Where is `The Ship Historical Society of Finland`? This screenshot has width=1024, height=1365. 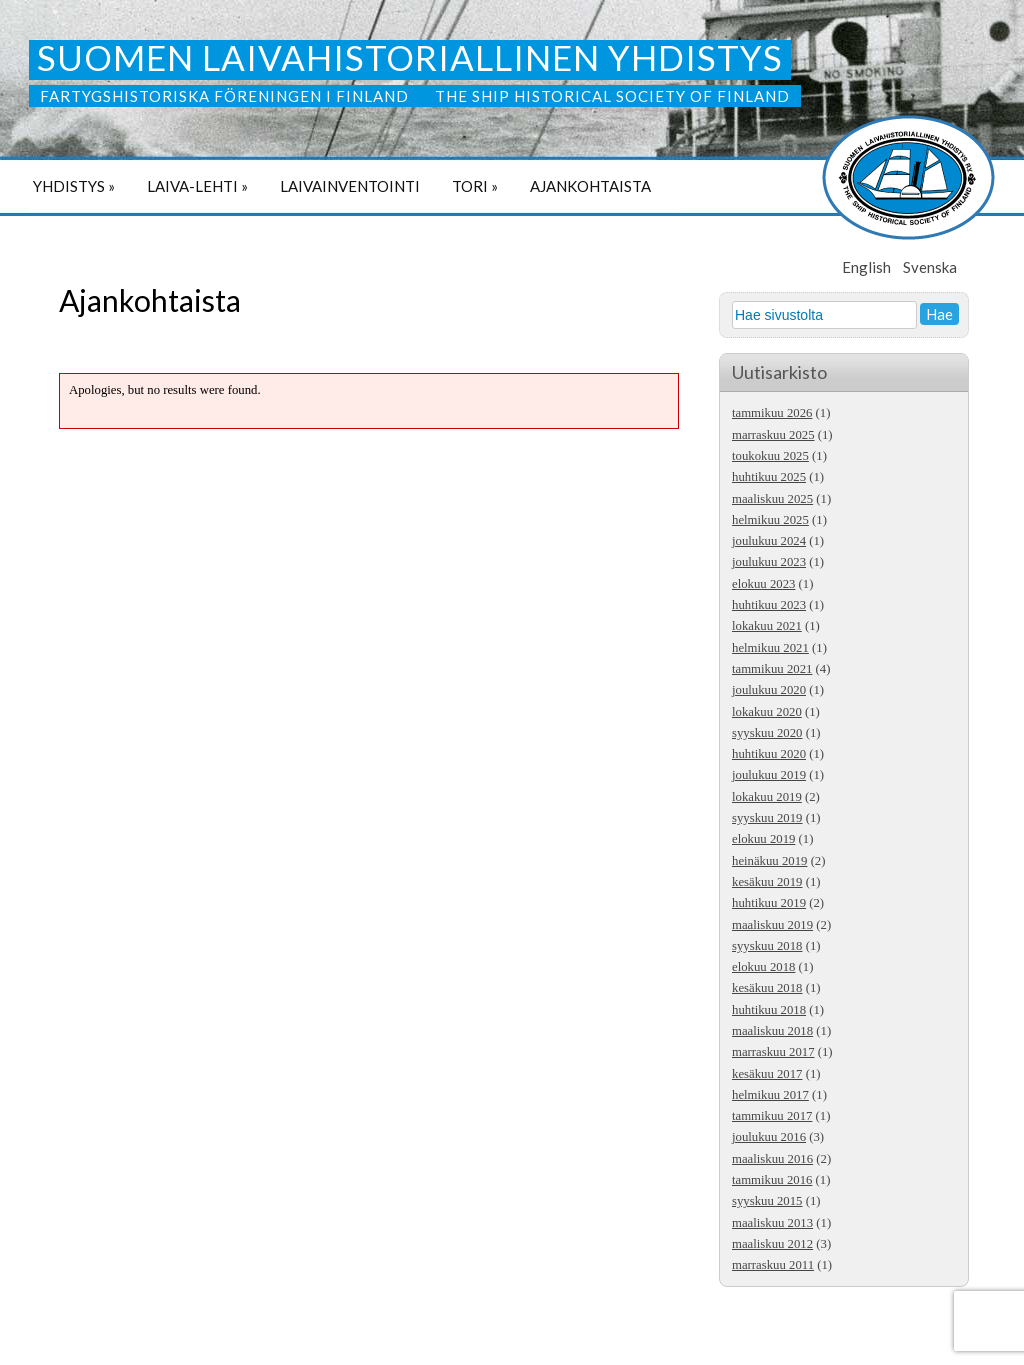
The Ship Historical Society of Finland is located at coordinates (612, 96).